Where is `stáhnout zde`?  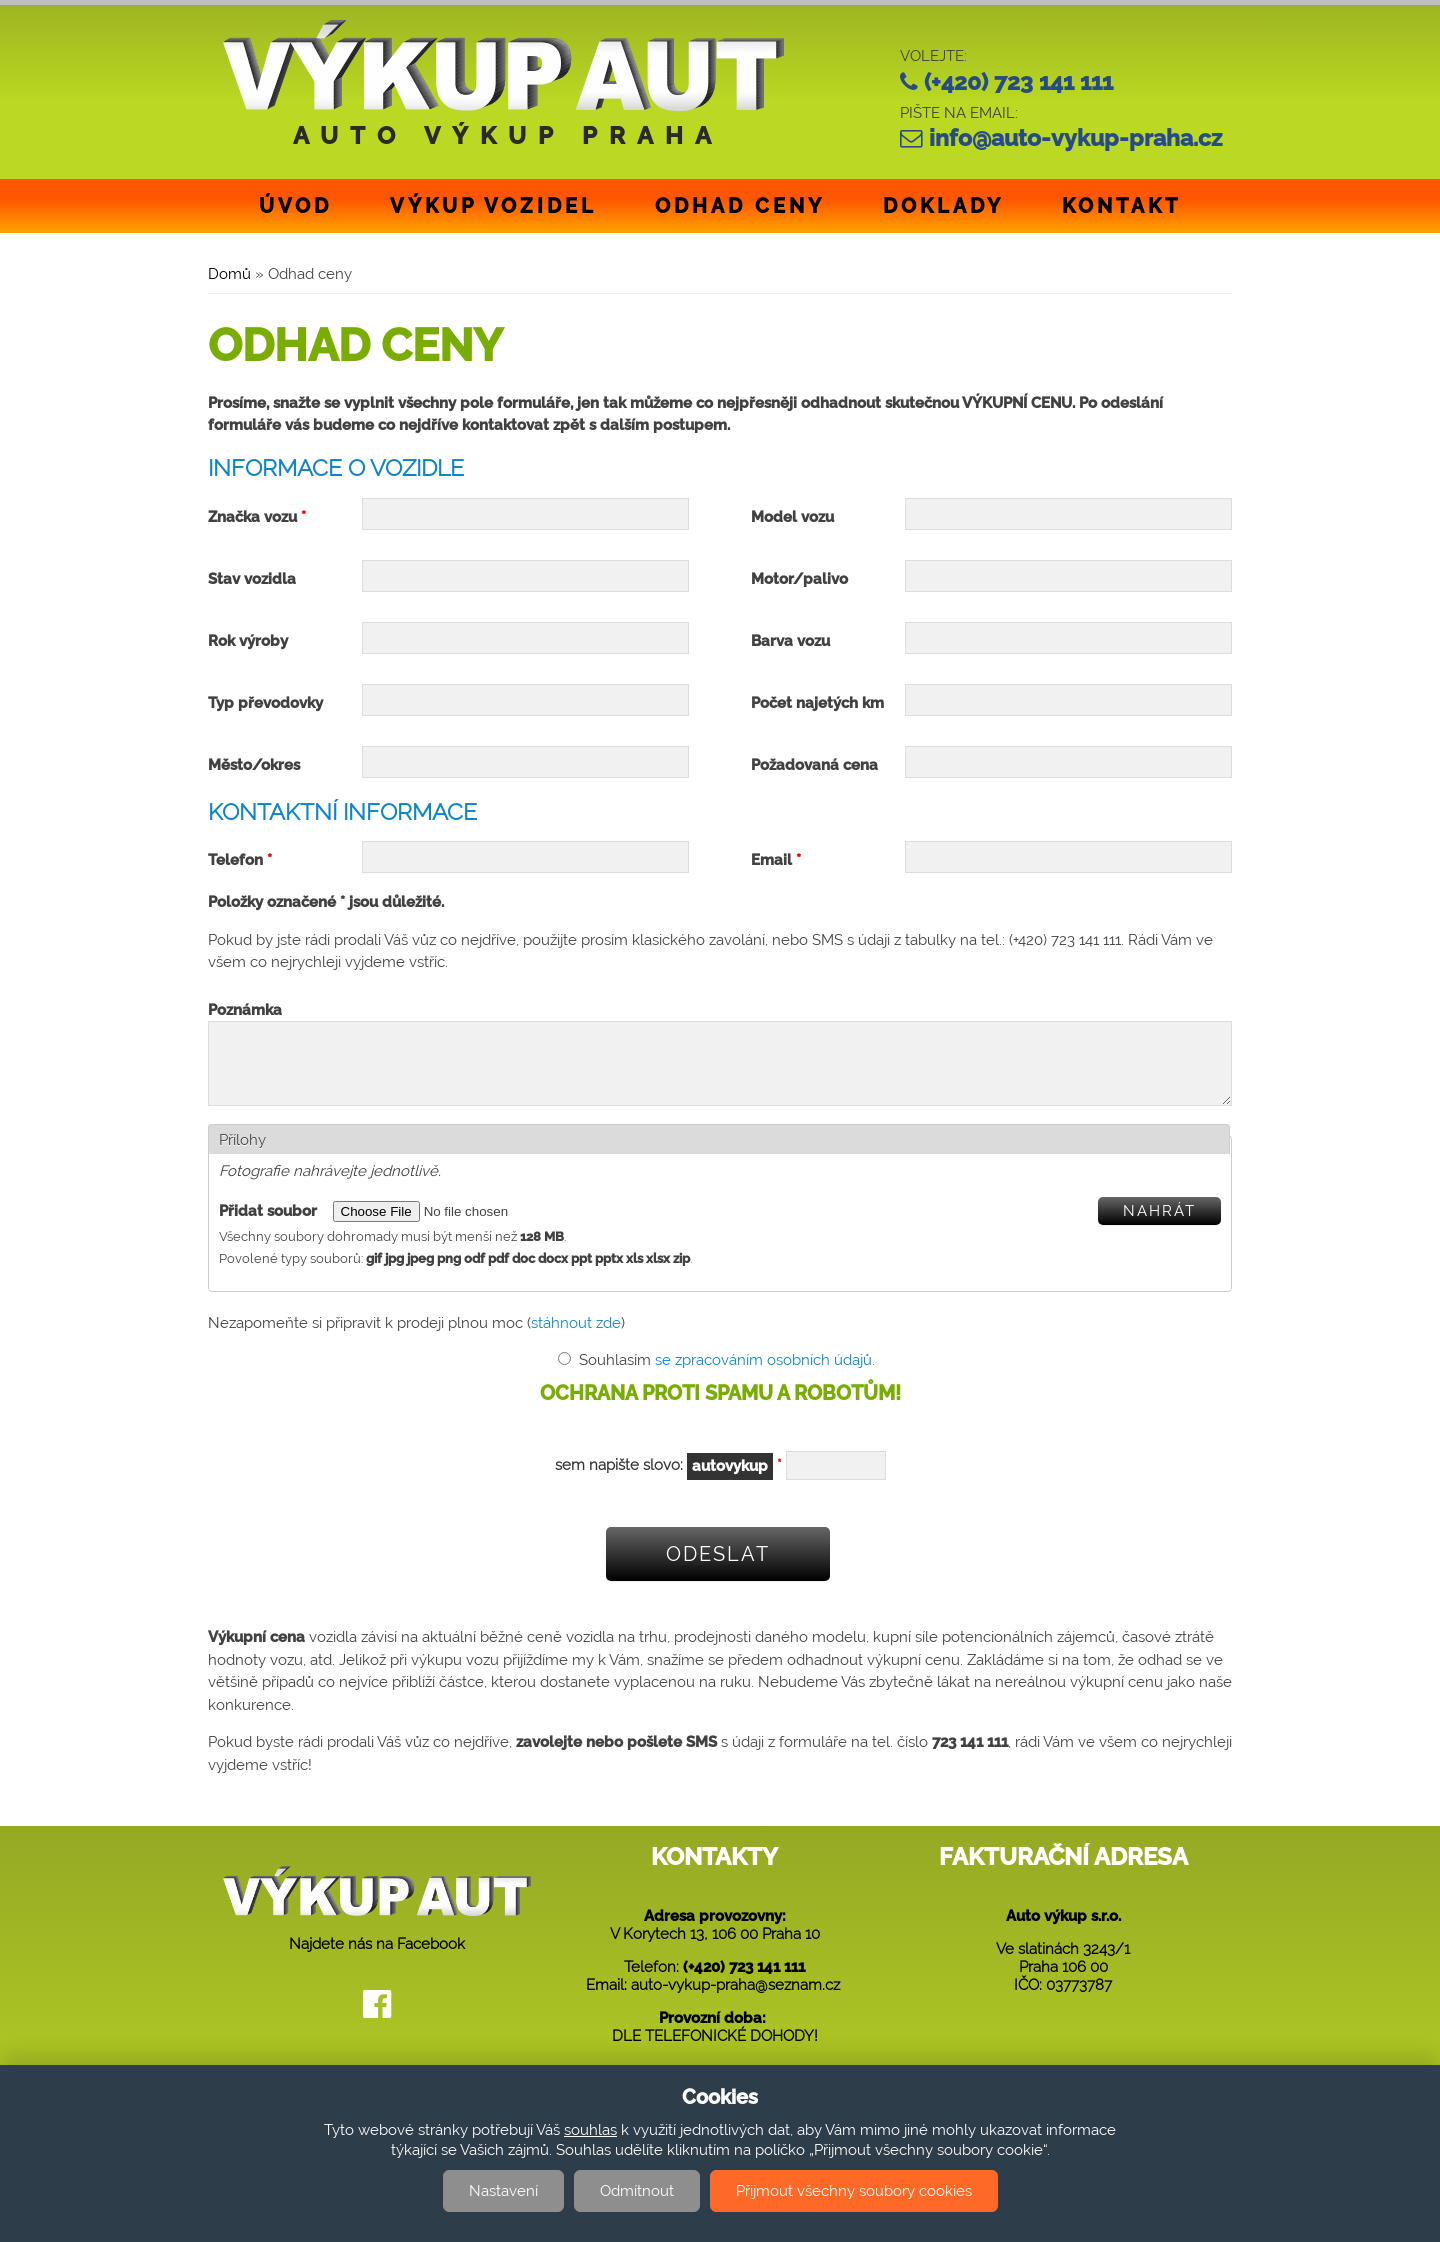
stáhnout zde is located at coordinates (576, 1338).